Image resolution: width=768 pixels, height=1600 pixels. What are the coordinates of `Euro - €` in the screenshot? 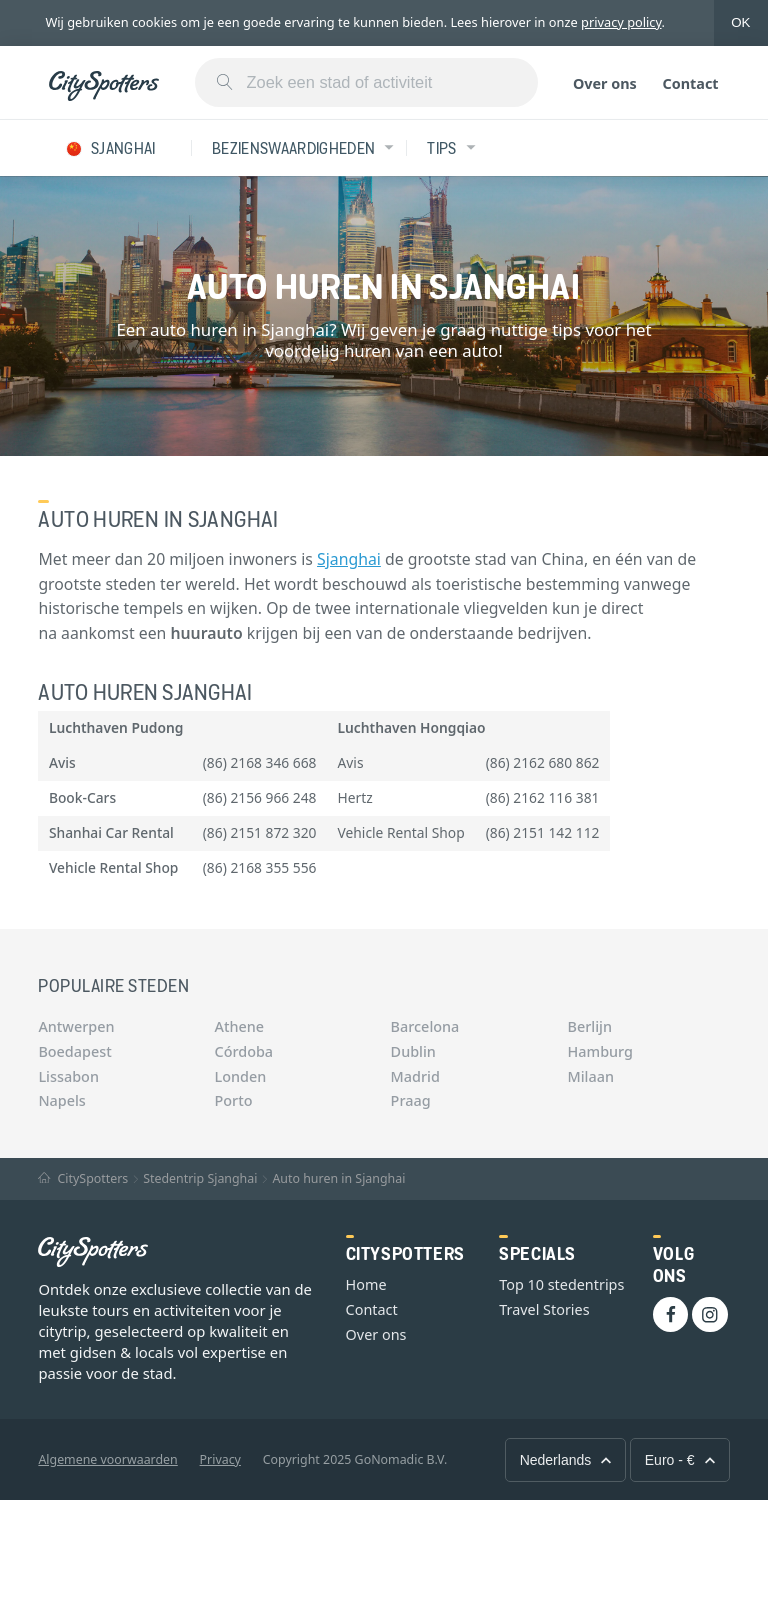 It's located at (680, 1460).